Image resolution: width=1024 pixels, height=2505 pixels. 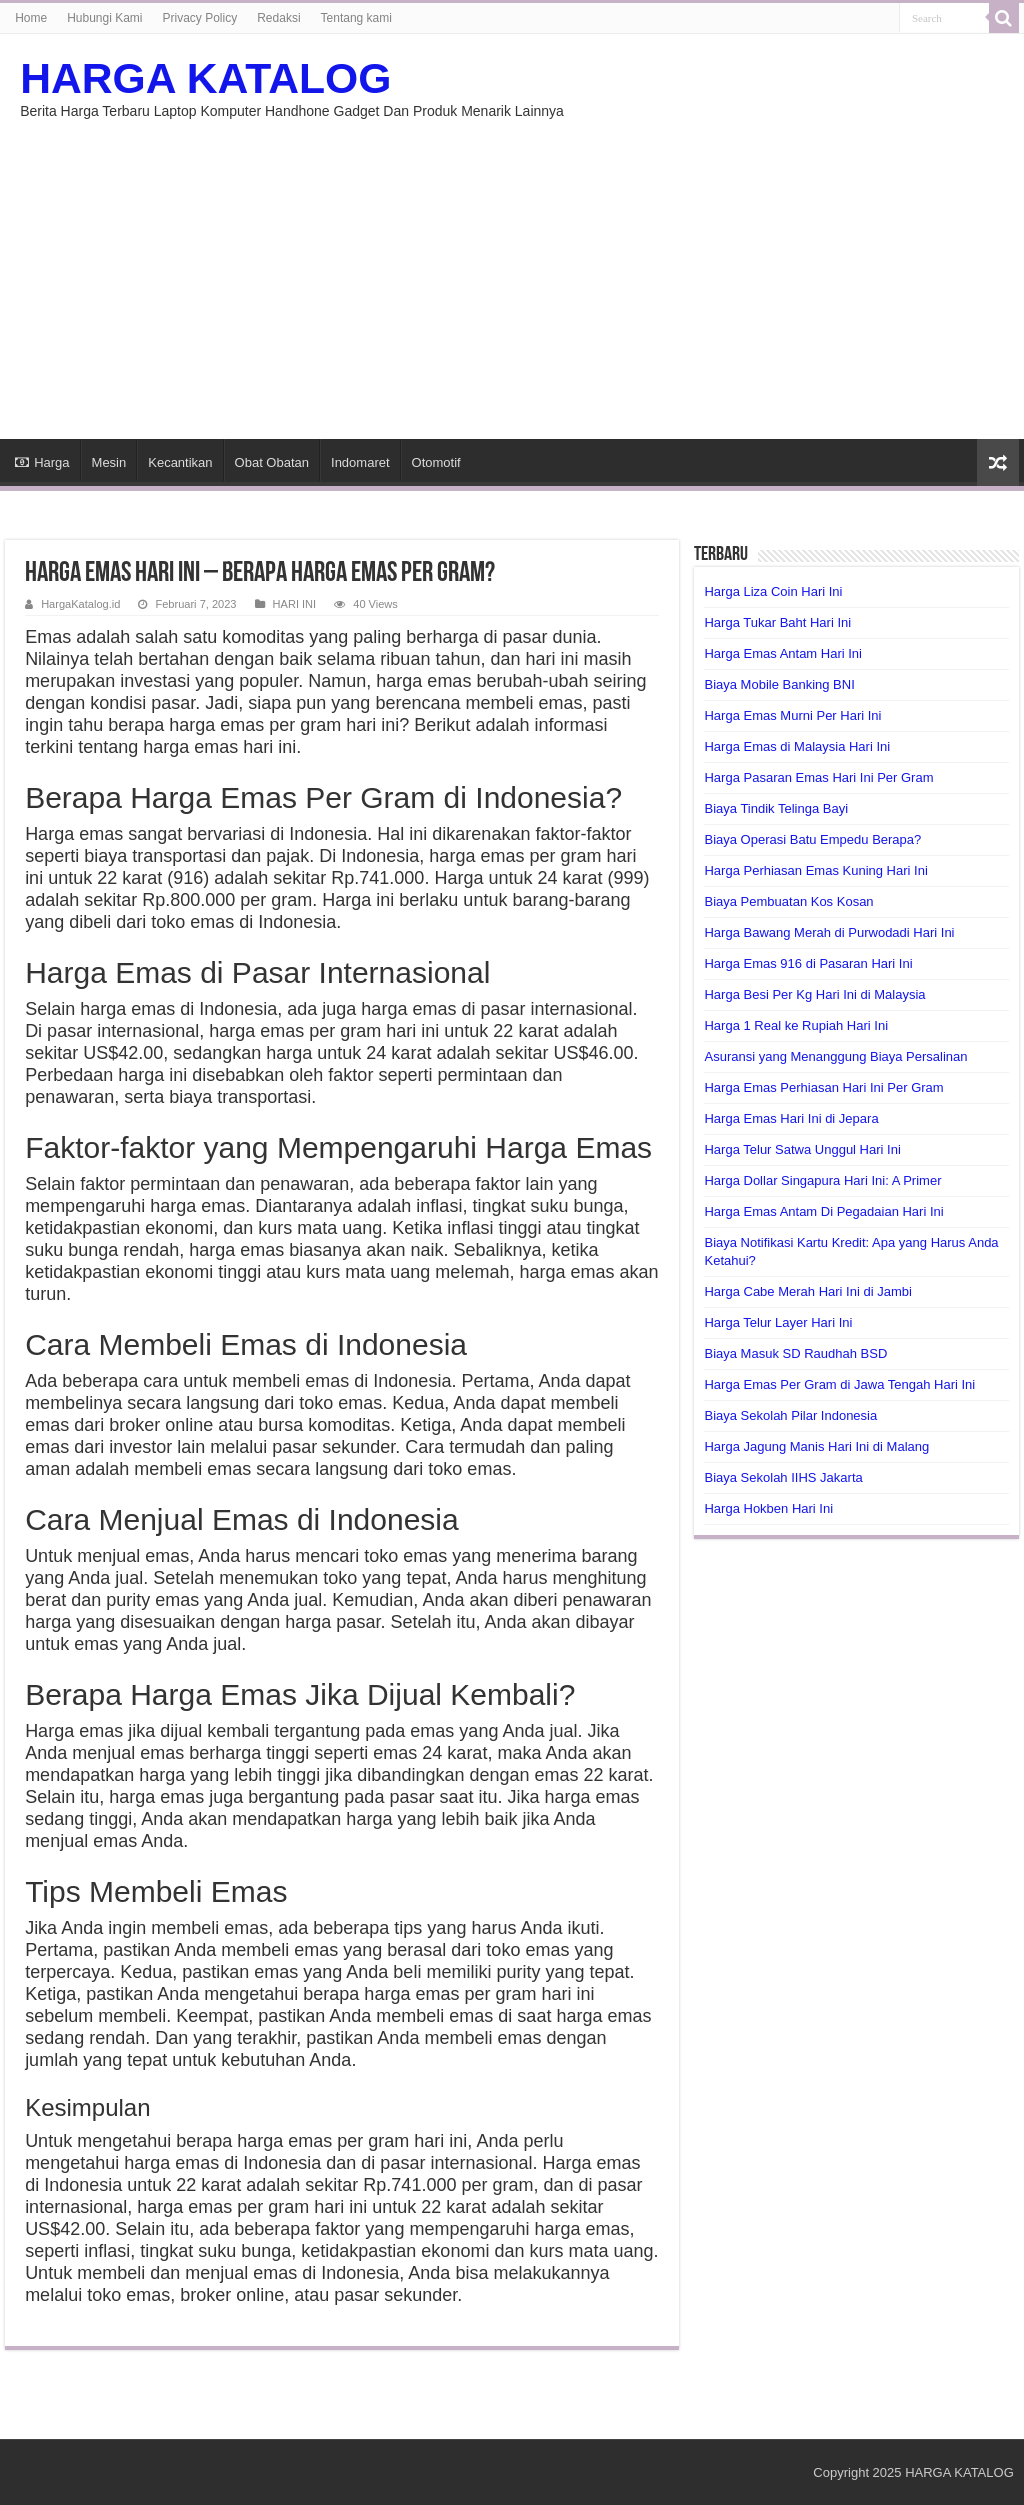 What do you see at coordinates (839, 1384) in the screenshot?
I see `Harga Emas Per Gram di Jawa Tengah Hari Ini` at bounding box center [839, 1384].